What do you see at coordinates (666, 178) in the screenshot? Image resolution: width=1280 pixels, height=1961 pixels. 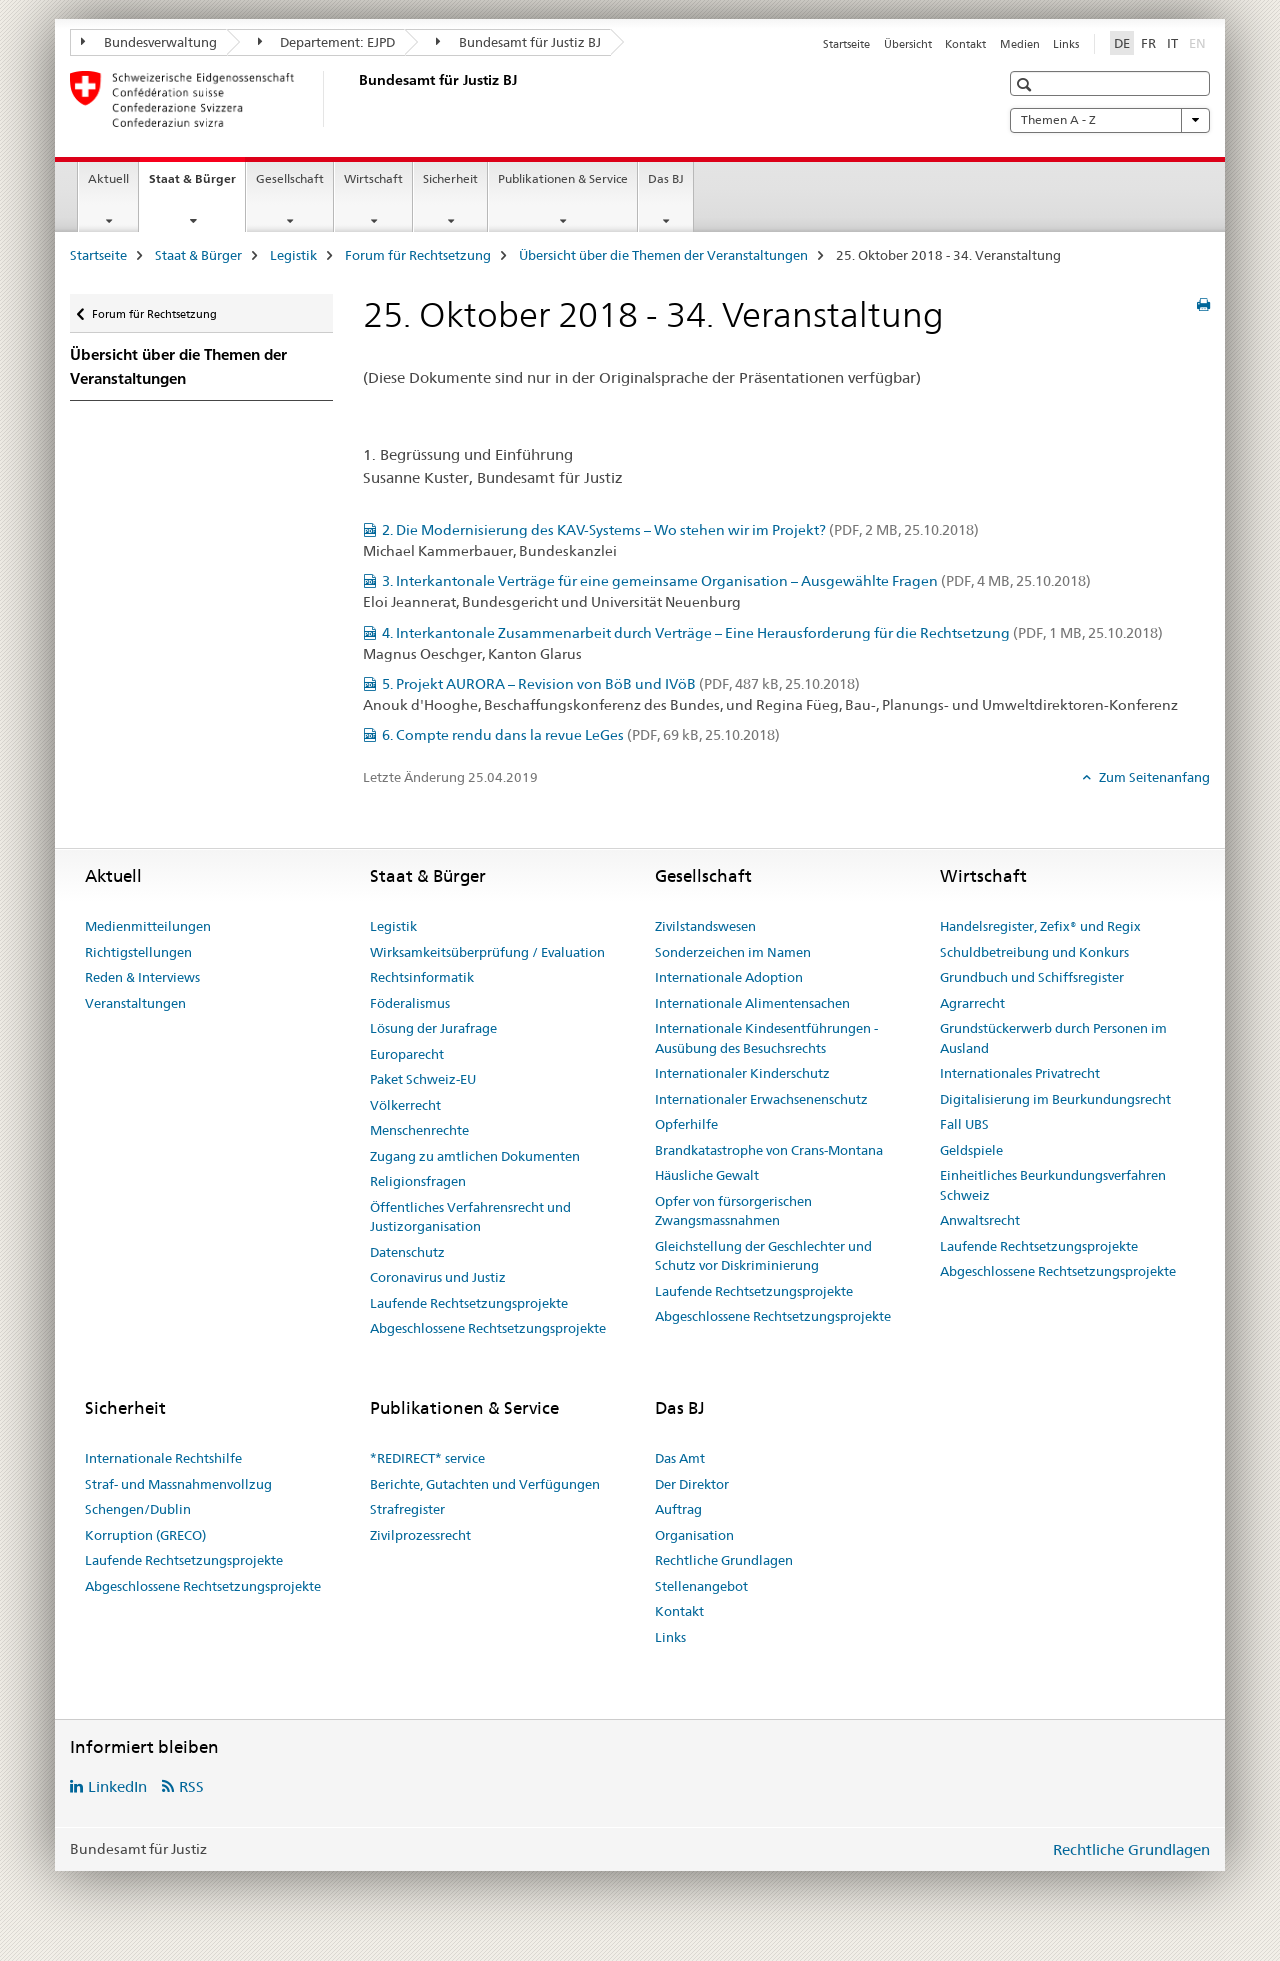 I see `Das BJ` at bounding box center [666, 178].